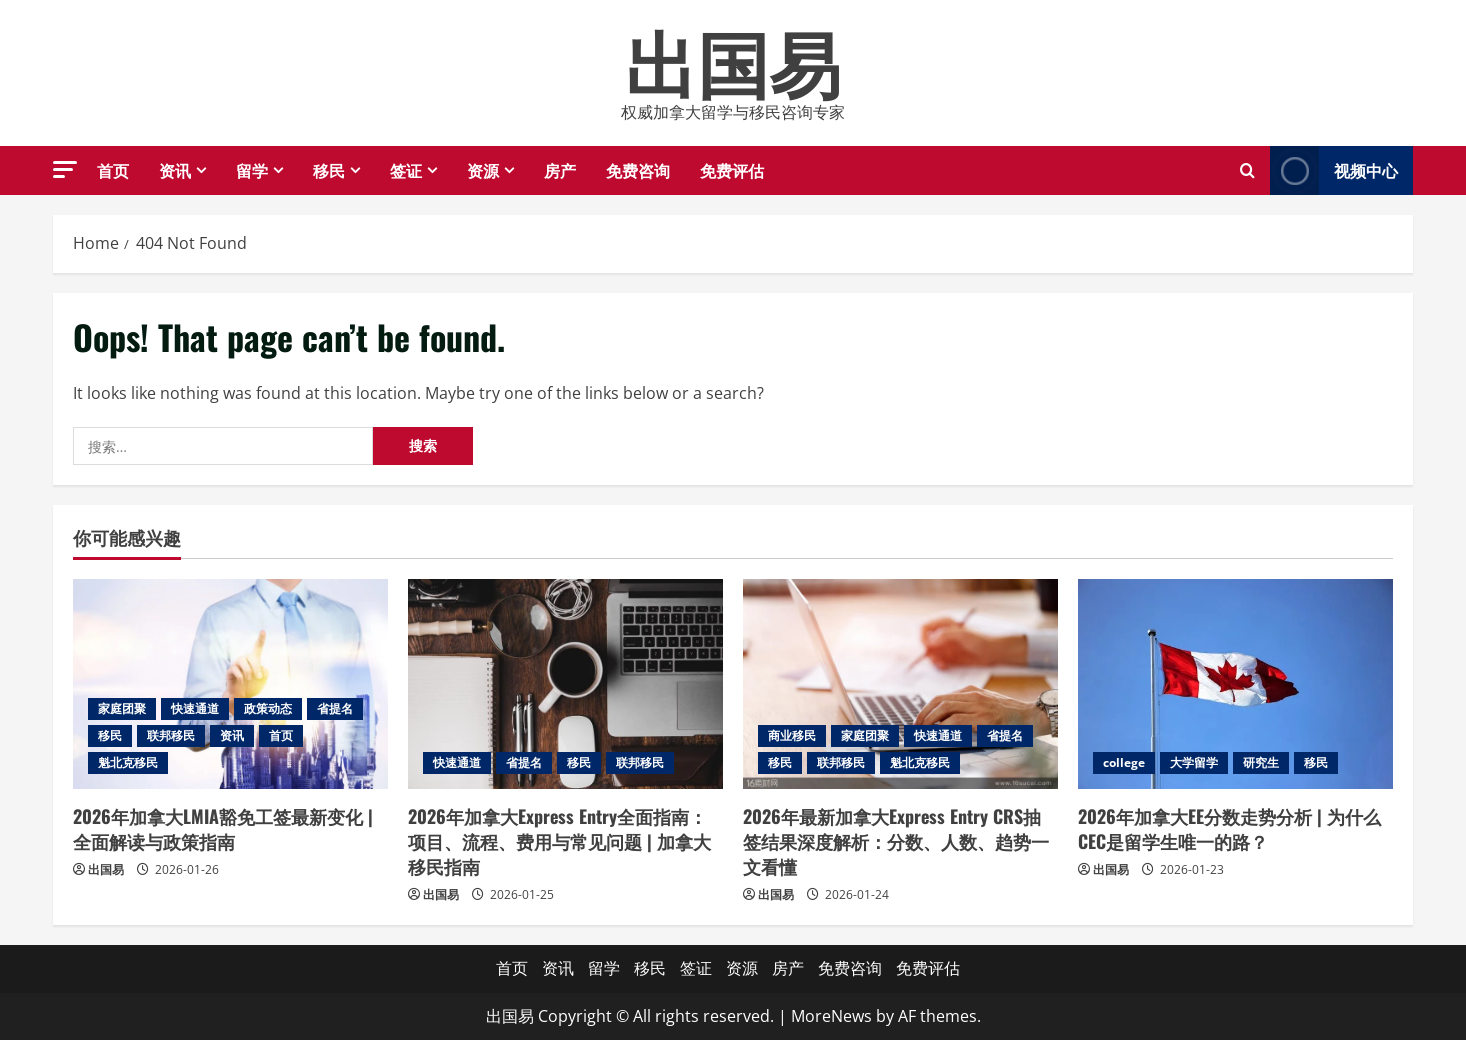  Describe the element at coordinates (565, 684) in the screenshot. I see `[2026年加拿大Express Entry全面指南：项目、流程、费用与常见问题 | 加拿大移民指南]` at that location.